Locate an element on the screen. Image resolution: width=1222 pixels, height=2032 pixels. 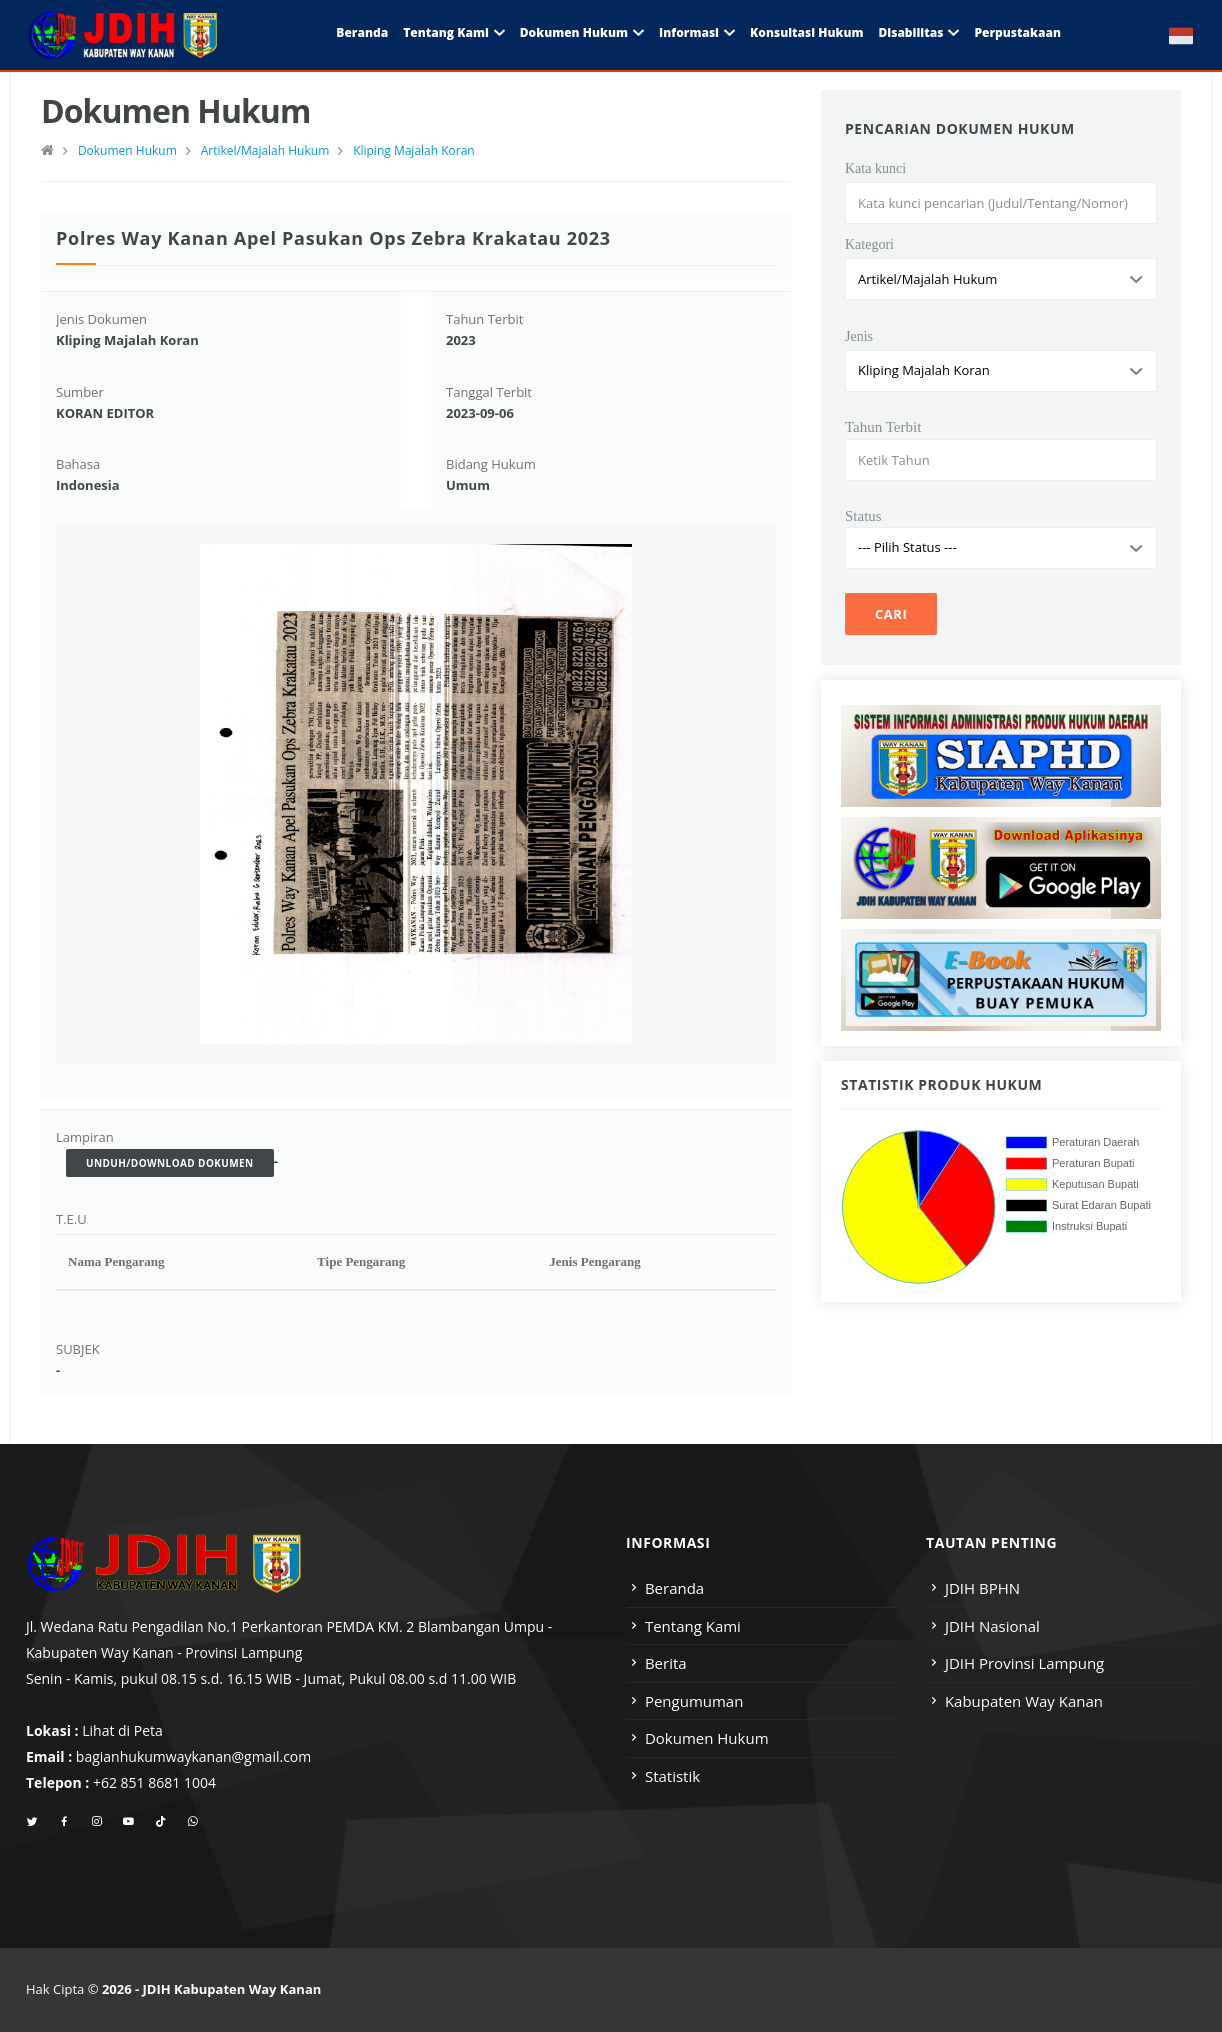
bagianhukumwaykanan@gmail.com is located at coordinates (193, 1756).